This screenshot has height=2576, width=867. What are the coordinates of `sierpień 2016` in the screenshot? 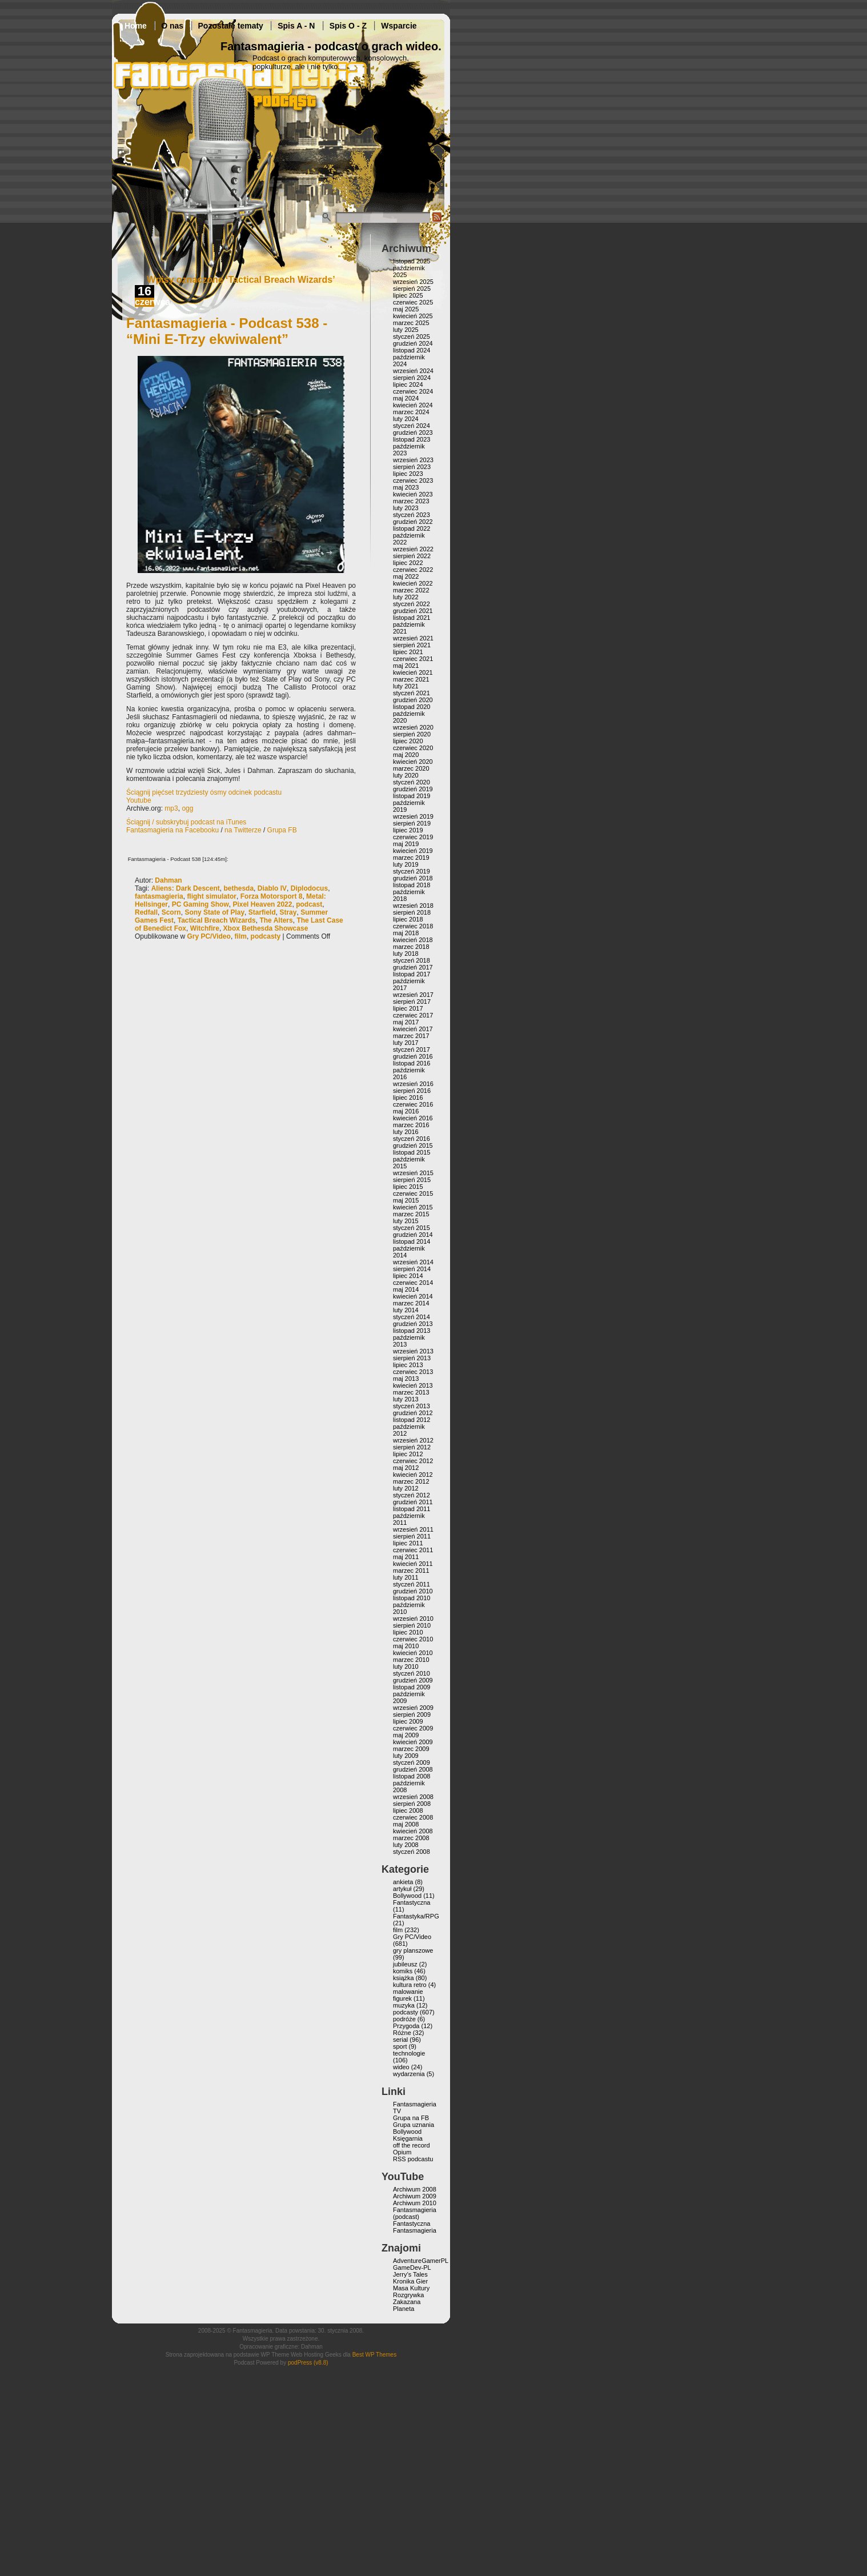 It's located at (412, 1090).